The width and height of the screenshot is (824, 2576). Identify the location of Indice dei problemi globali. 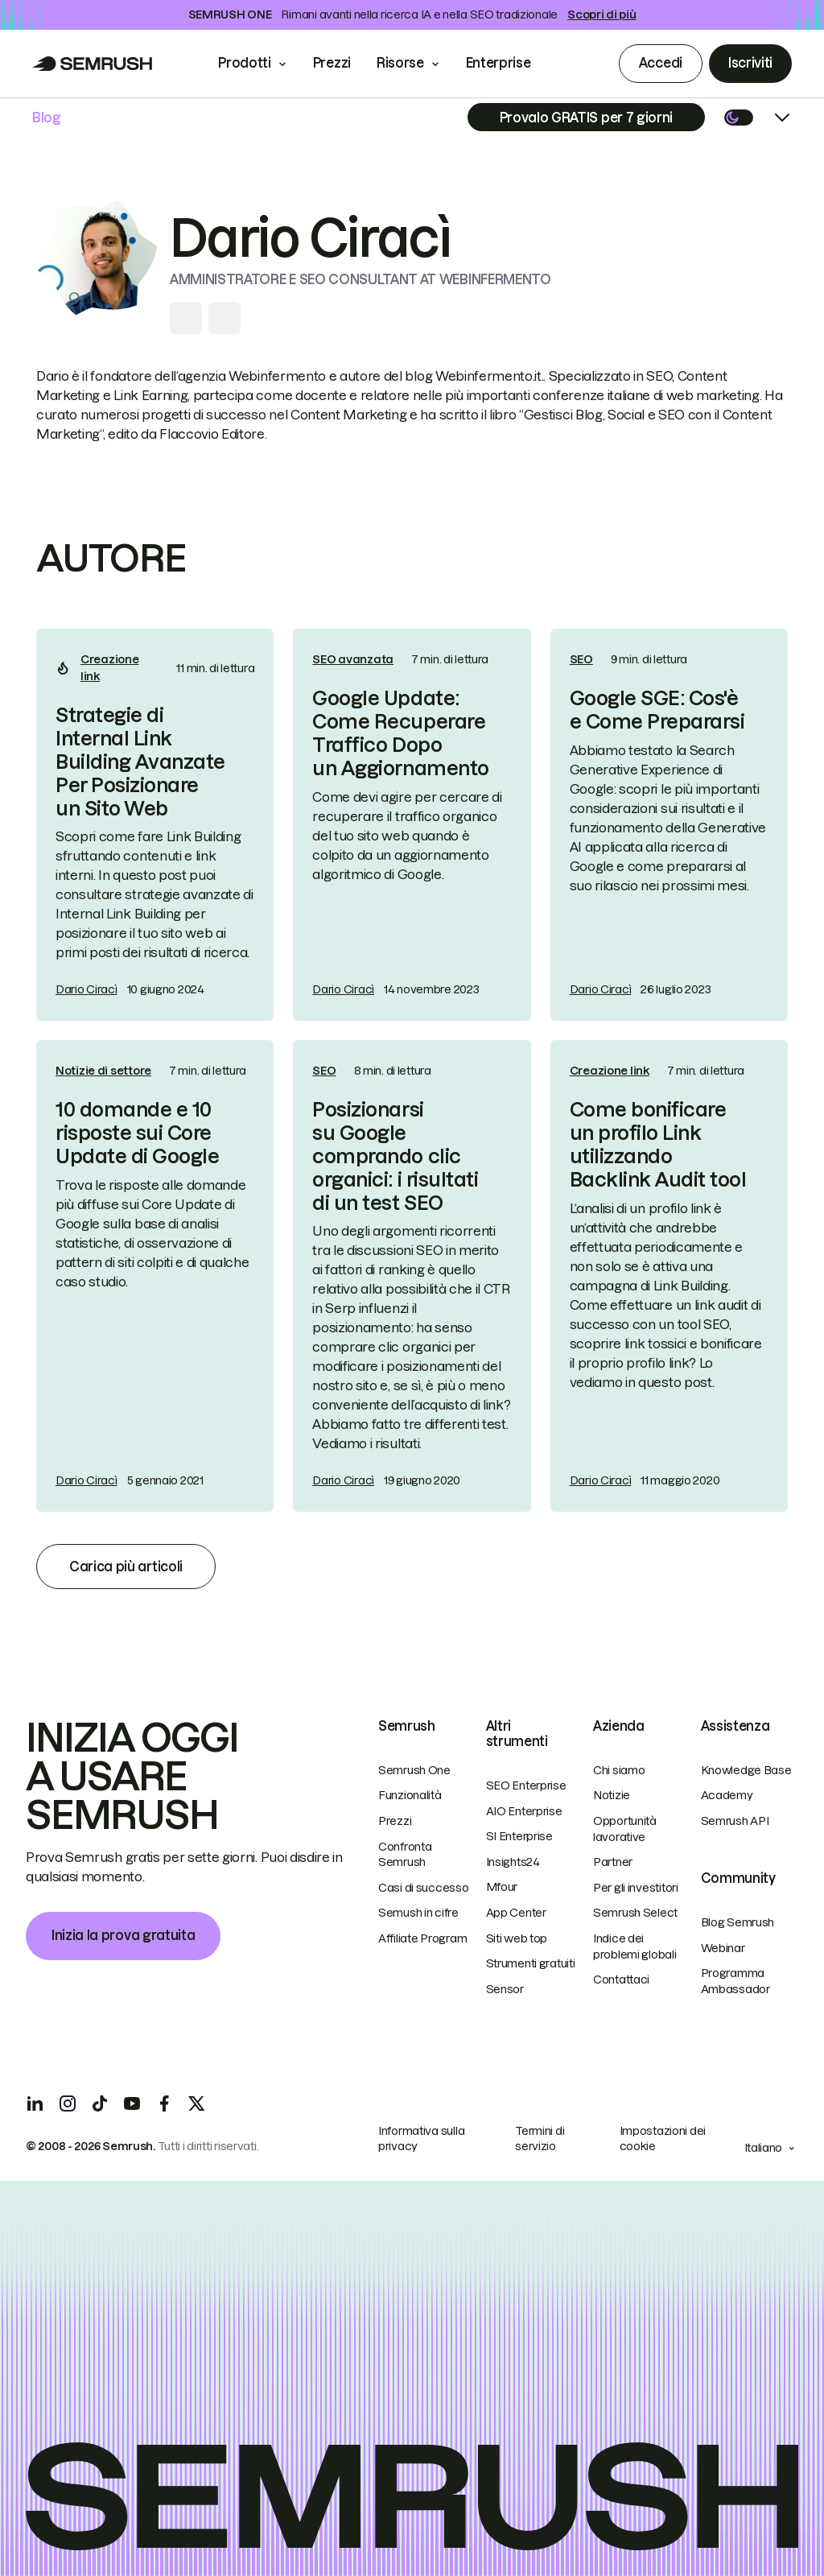
(635, 1946).